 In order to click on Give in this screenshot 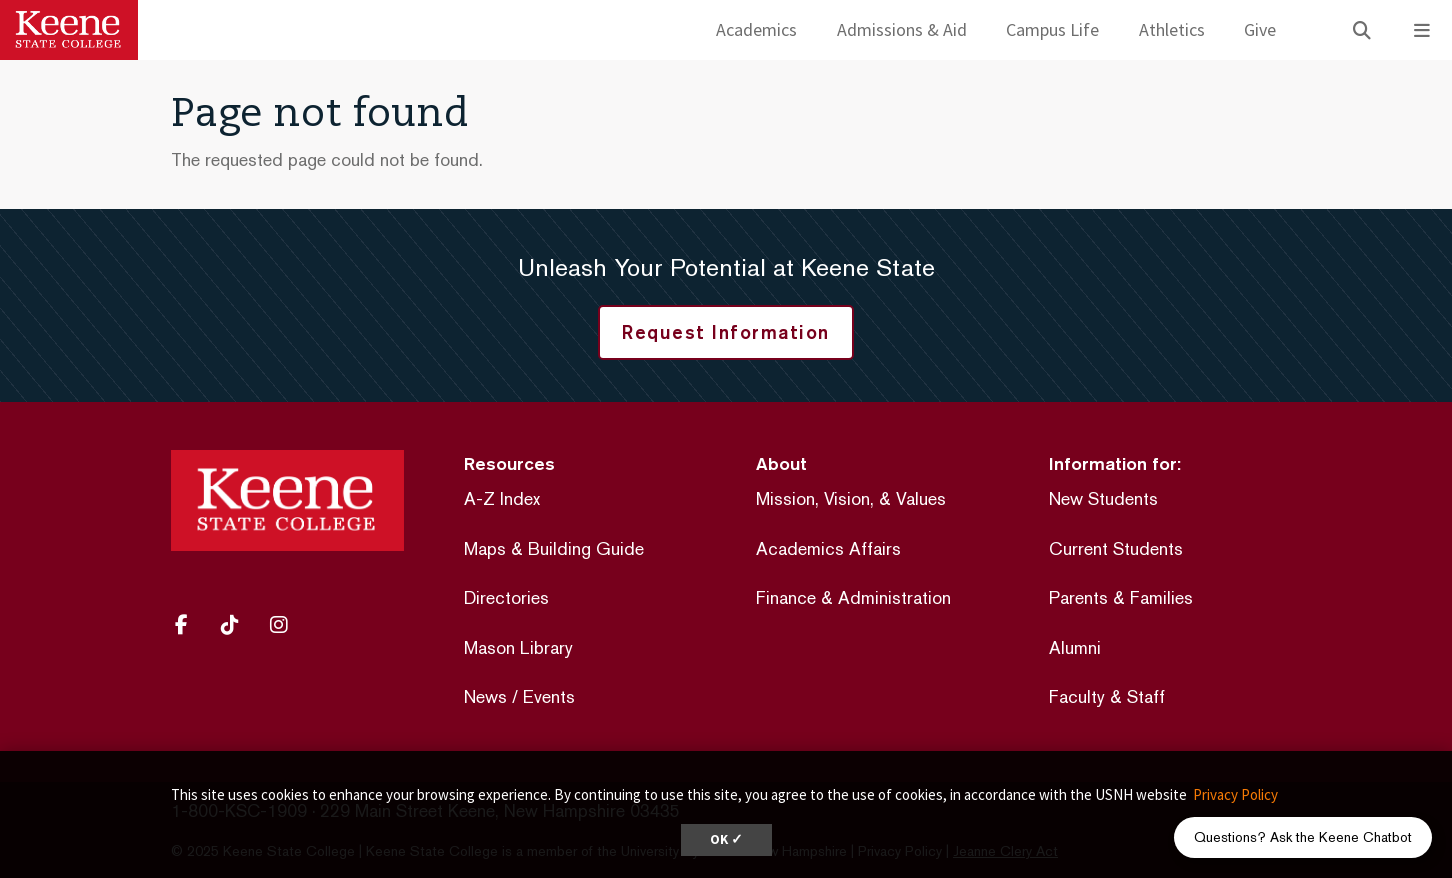, I will do `click(1260, 29)`.